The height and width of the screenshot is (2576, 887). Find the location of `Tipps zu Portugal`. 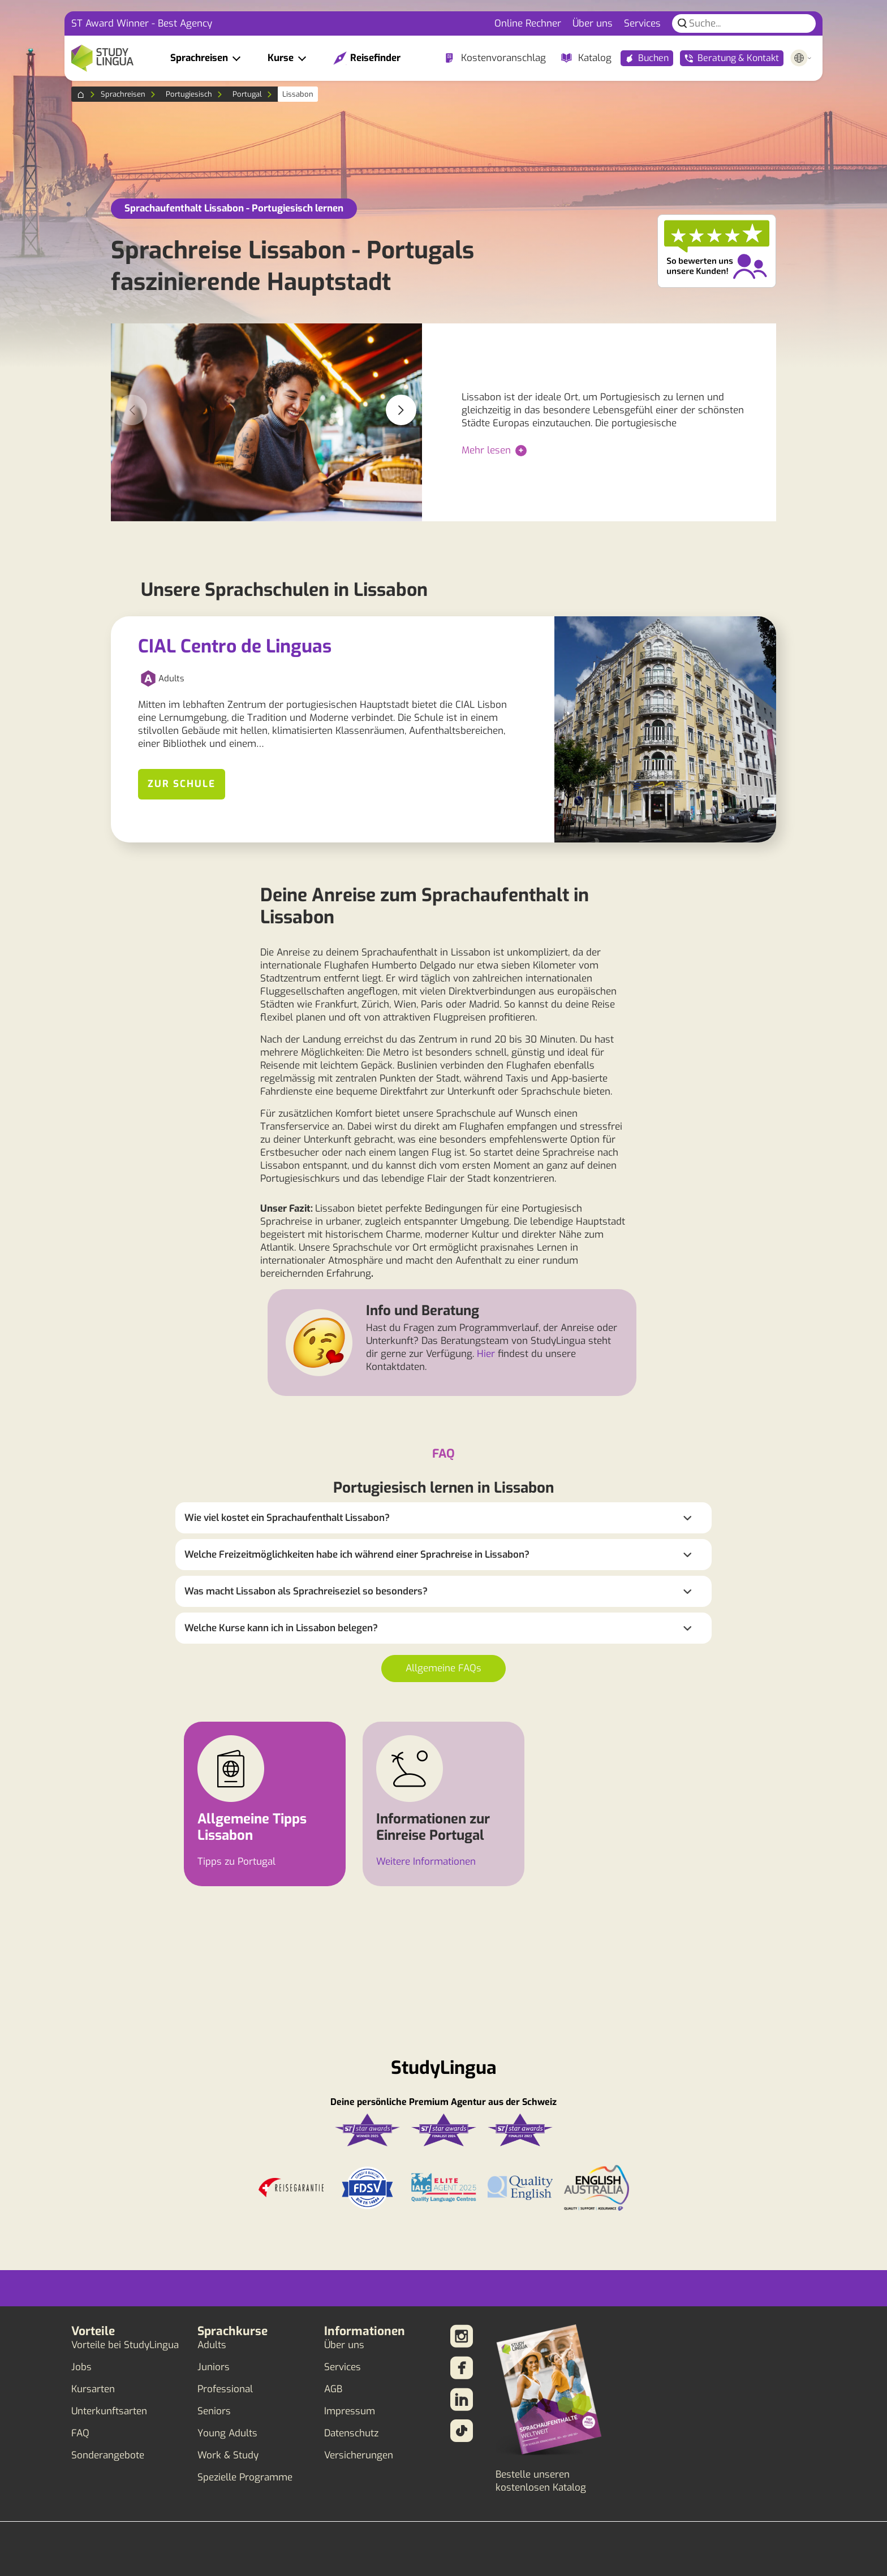

Tipps zu Portugal is located at coordinates (236, 1861).